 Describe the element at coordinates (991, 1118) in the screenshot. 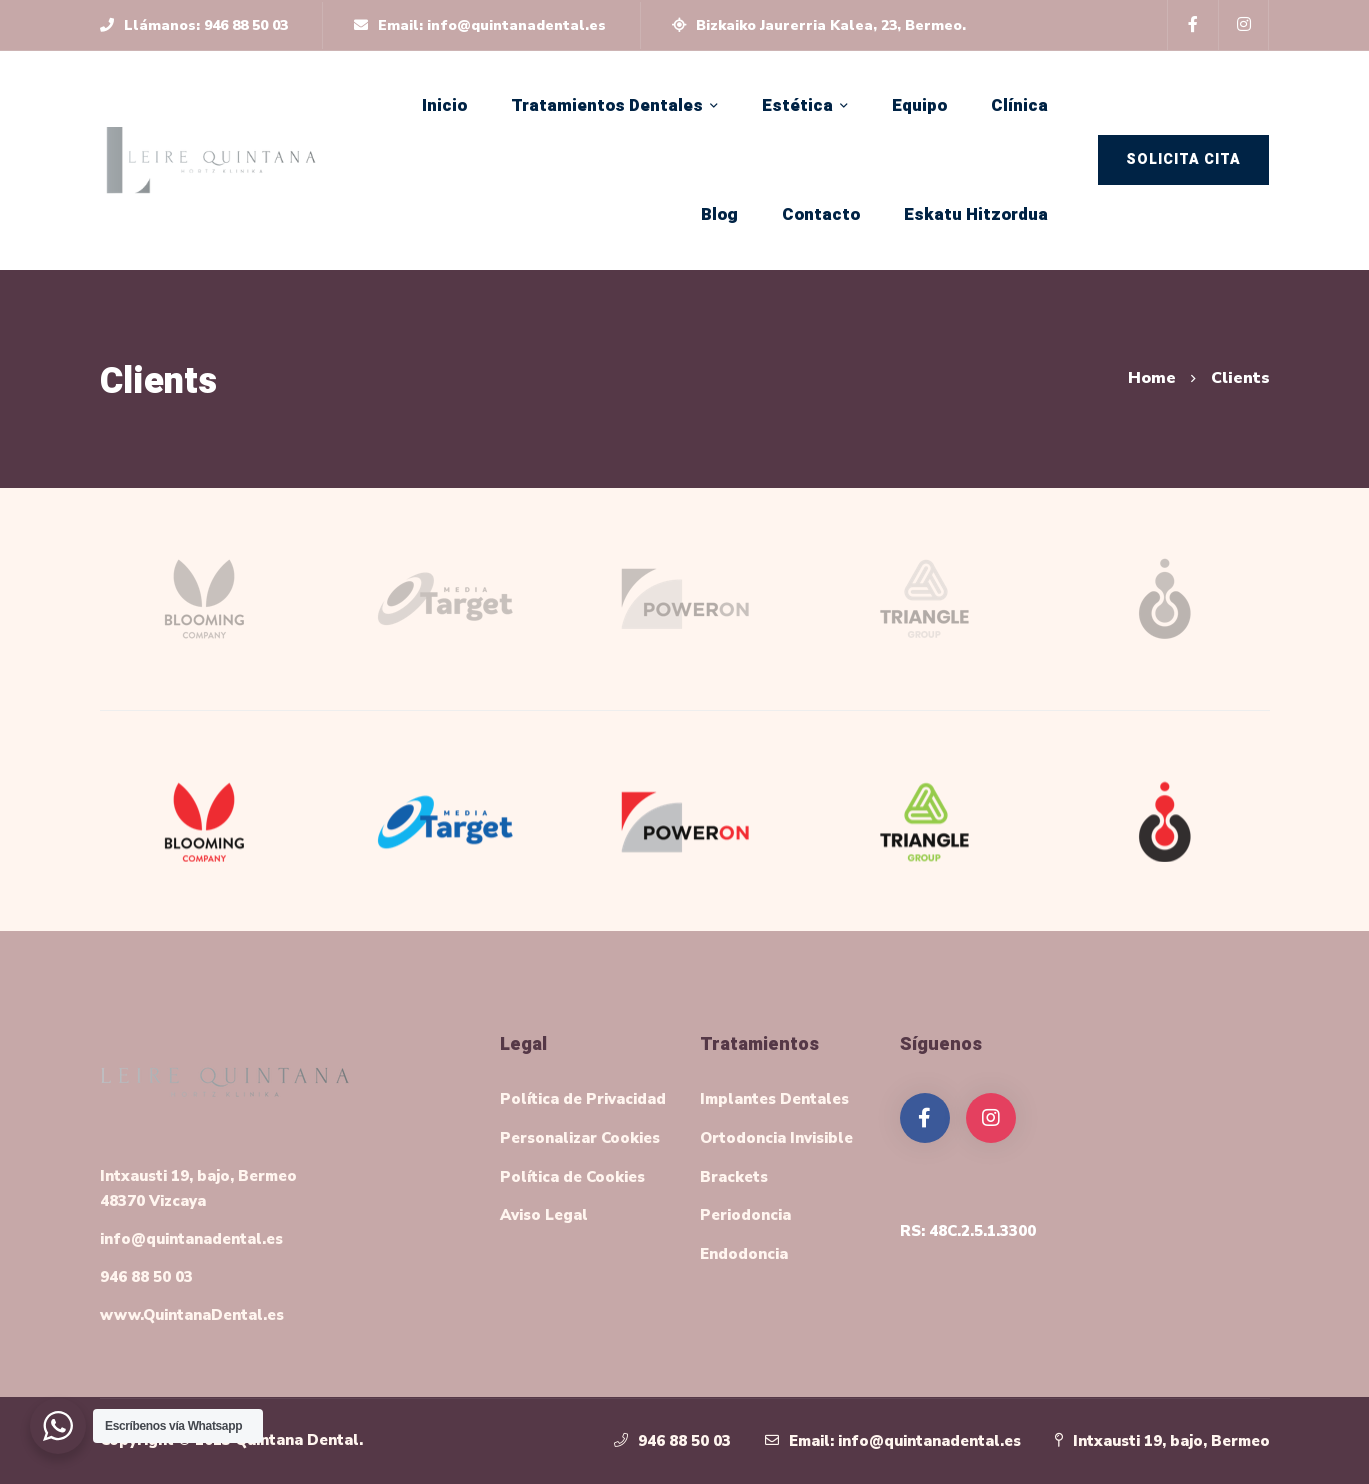

I see `[Instagram]` at that location.